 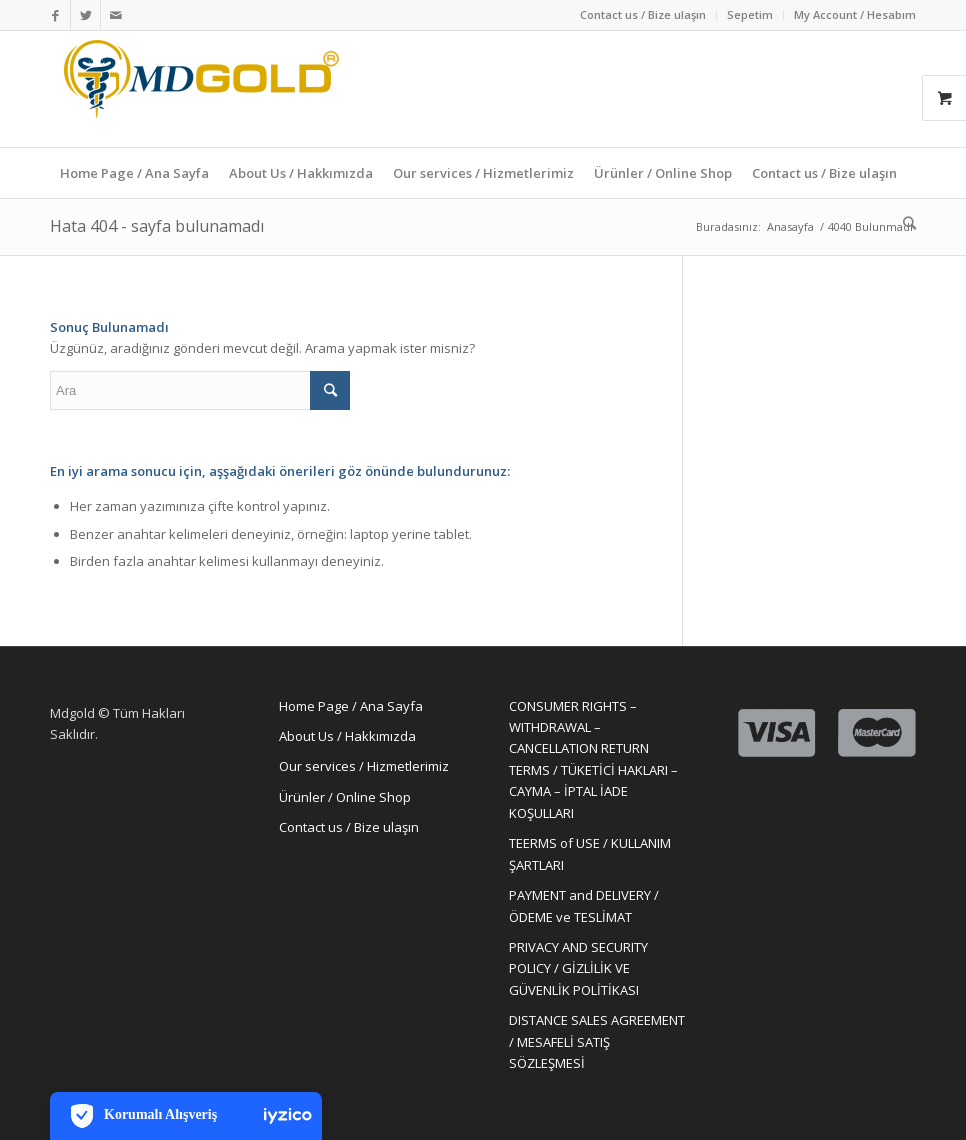 I want to click on [Link to Twitter], so click(x=85, y=15).